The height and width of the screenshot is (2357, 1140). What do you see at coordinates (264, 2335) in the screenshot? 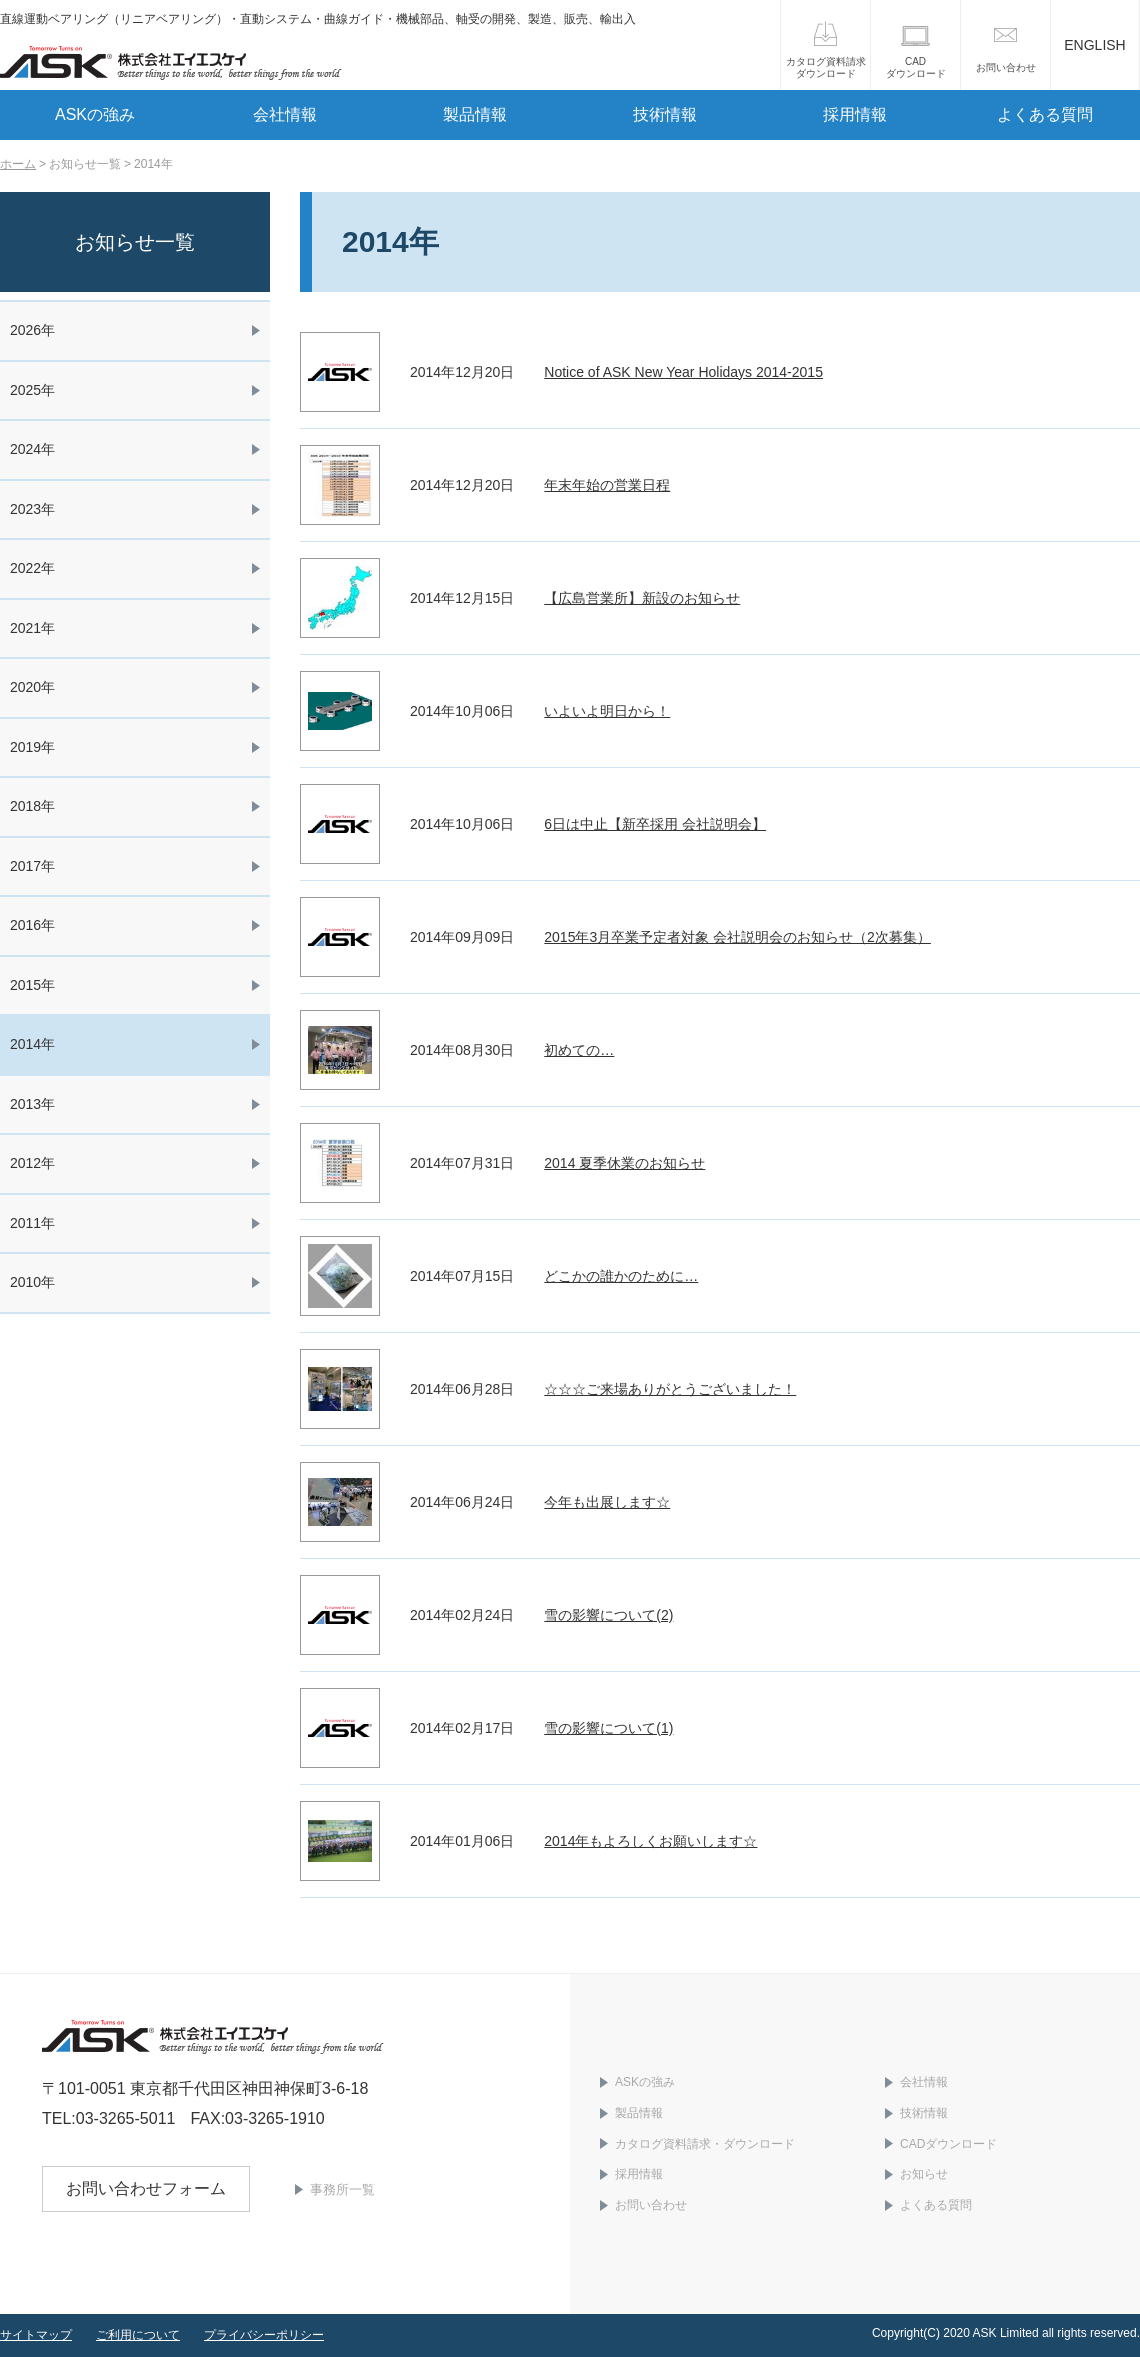
I see `プライバシーポリシー` at bounding box center [264, 2335].